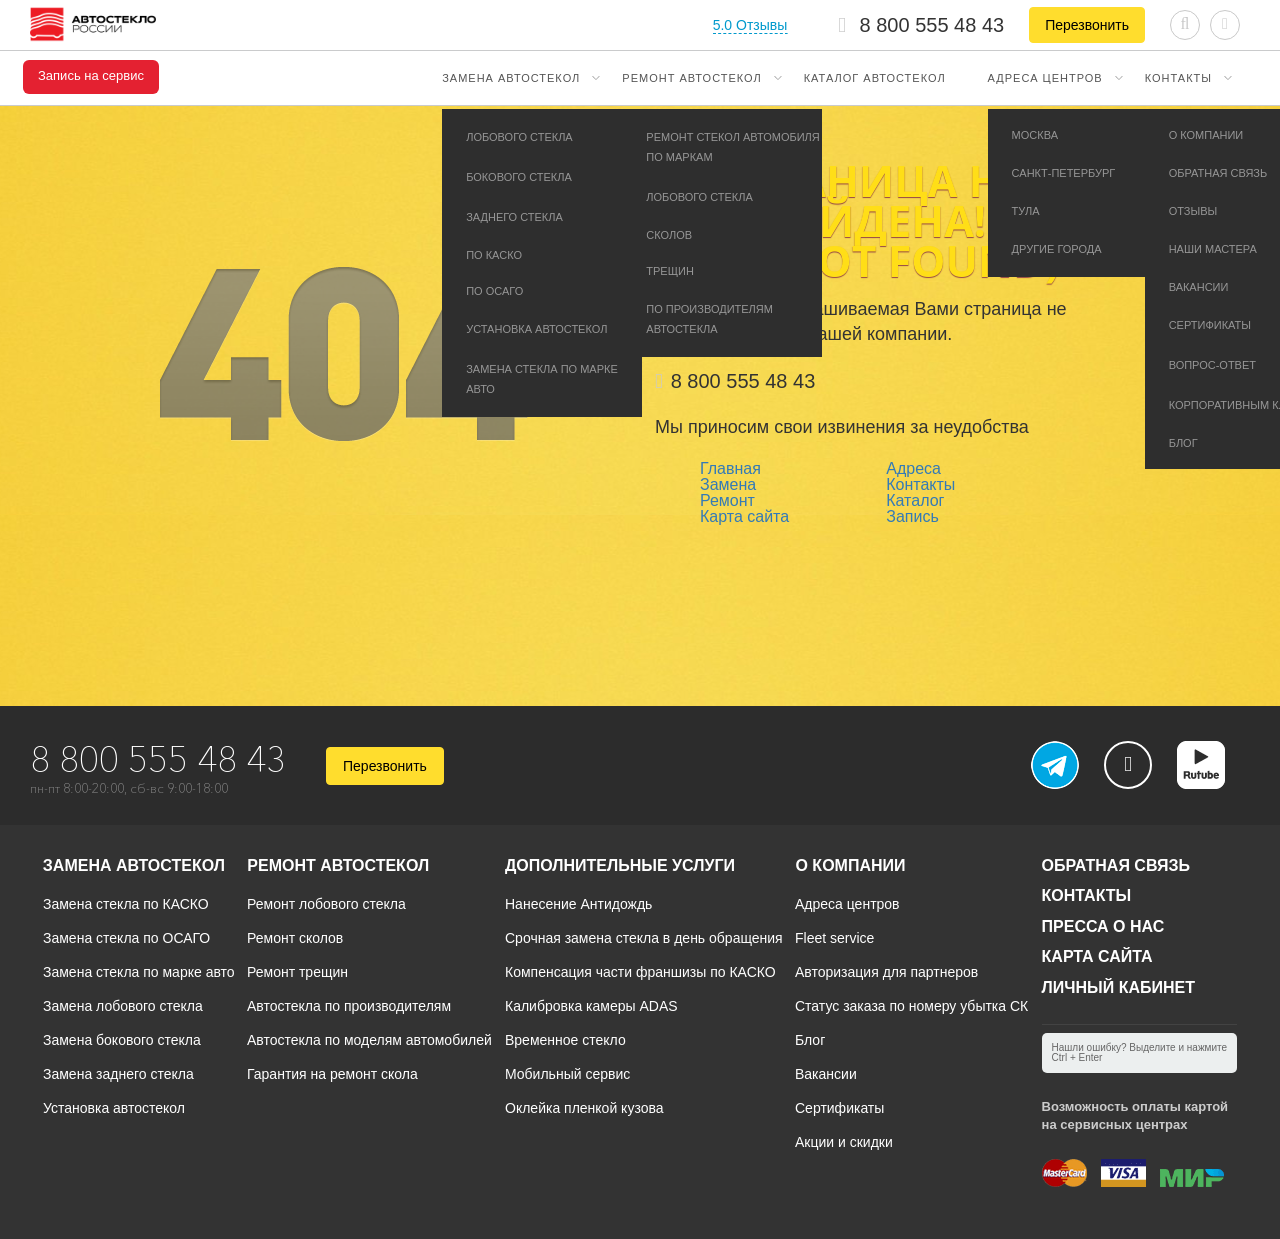 Image resolution: width=1280 pixels, height=1239 pixels. I want to click on Запись, so click(912, 516).